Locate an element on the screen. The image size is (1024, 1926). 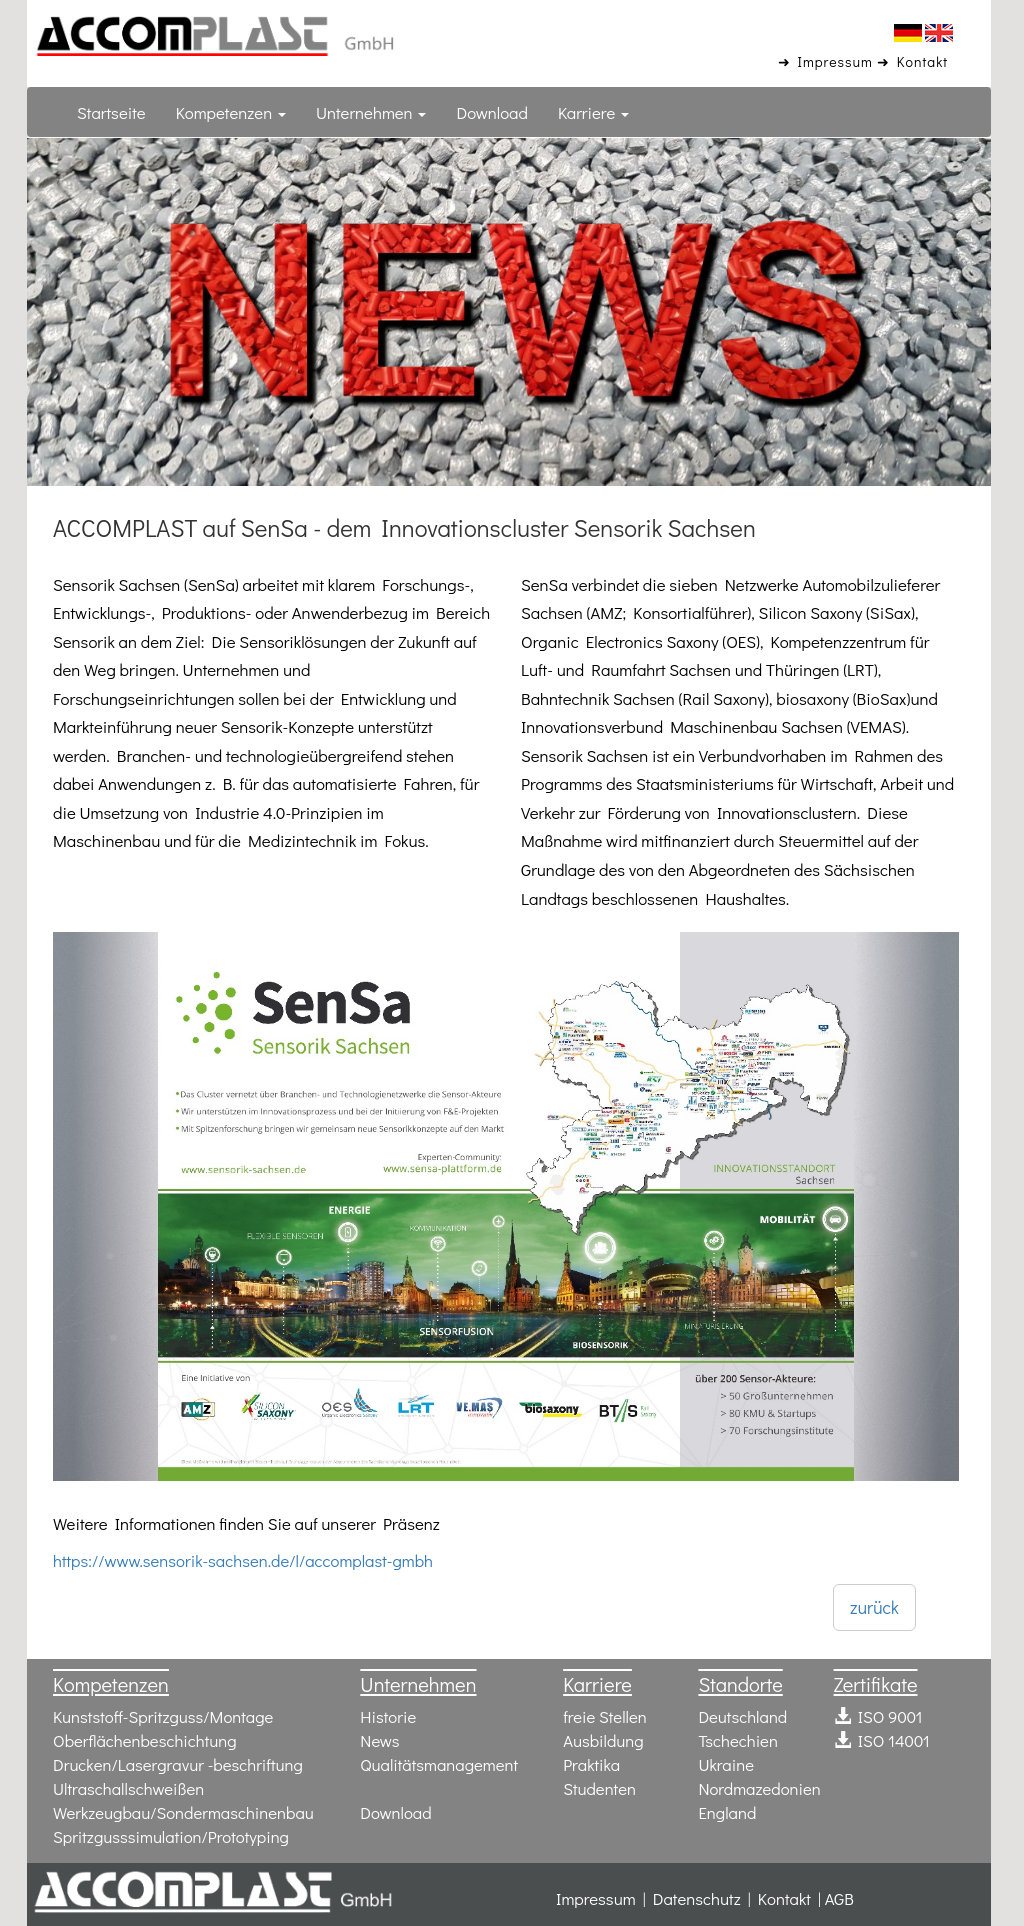
Werkzeugbau/Sondermaschinenbau is located at coordinates (184, 1810).